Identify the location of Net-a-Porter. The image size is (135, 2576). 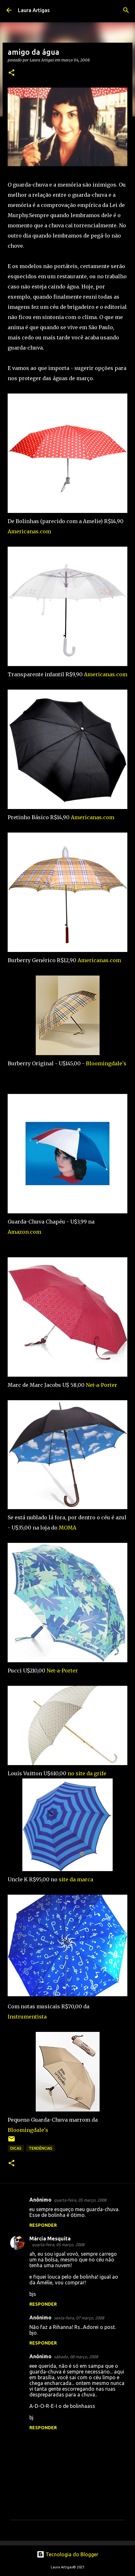
(101, 1385).